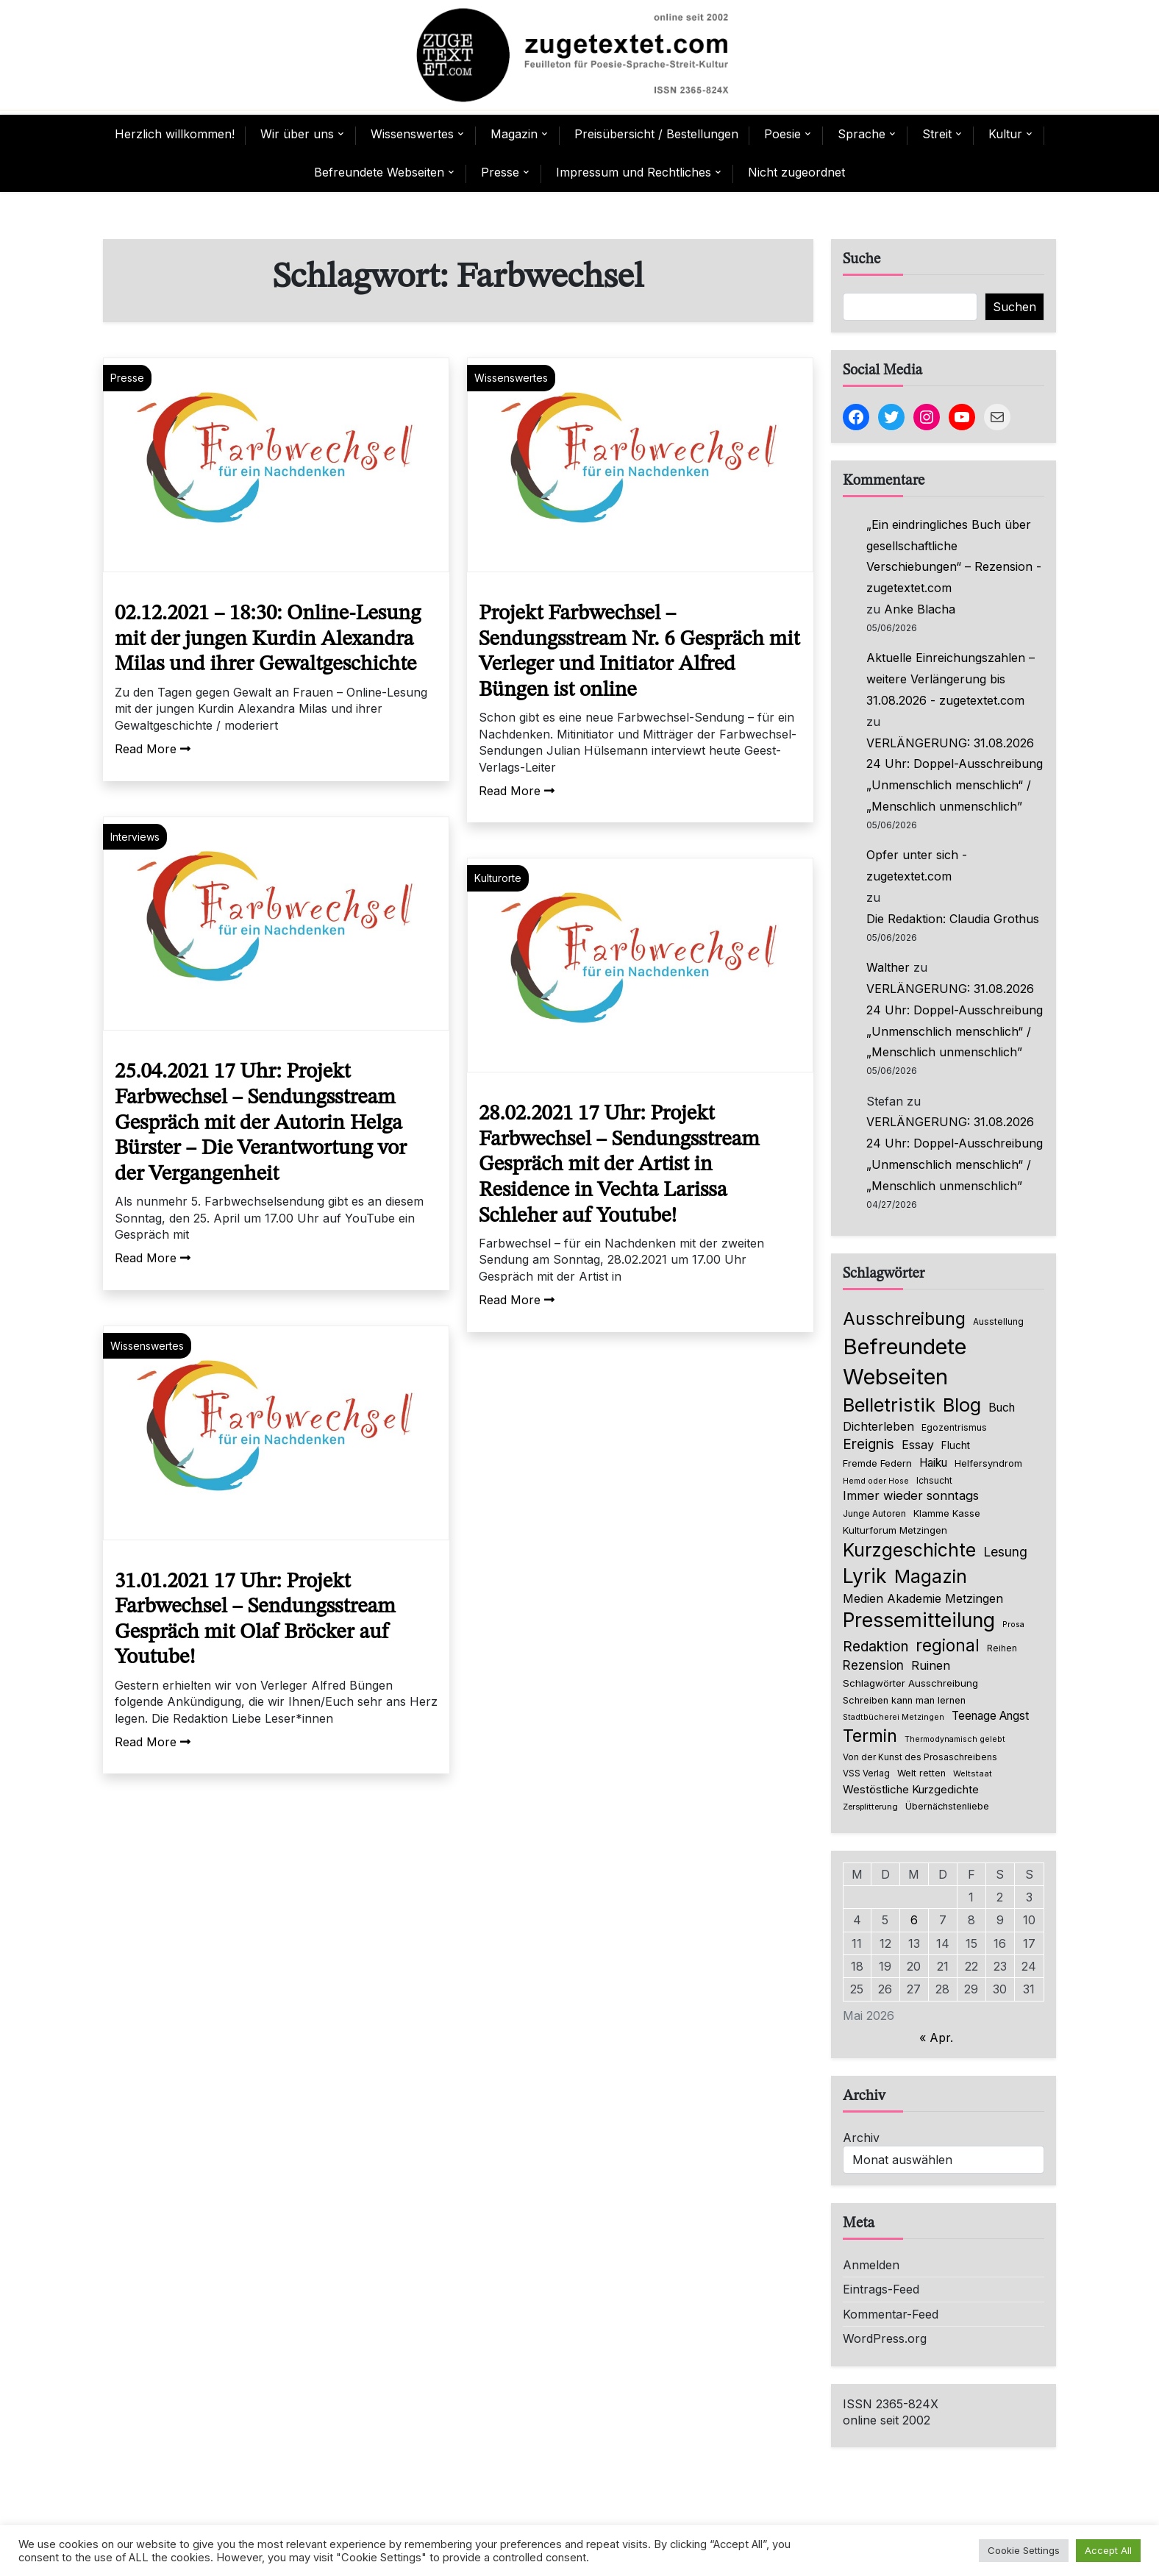 This screenshot has width=1159, height=2576. Describe the element at coordinates (911, 1789) in the screenshot. I see `Westöstliche Kurzgedichte [Westöstliche Kurzgedichte (116 Einträge)]` at that location.